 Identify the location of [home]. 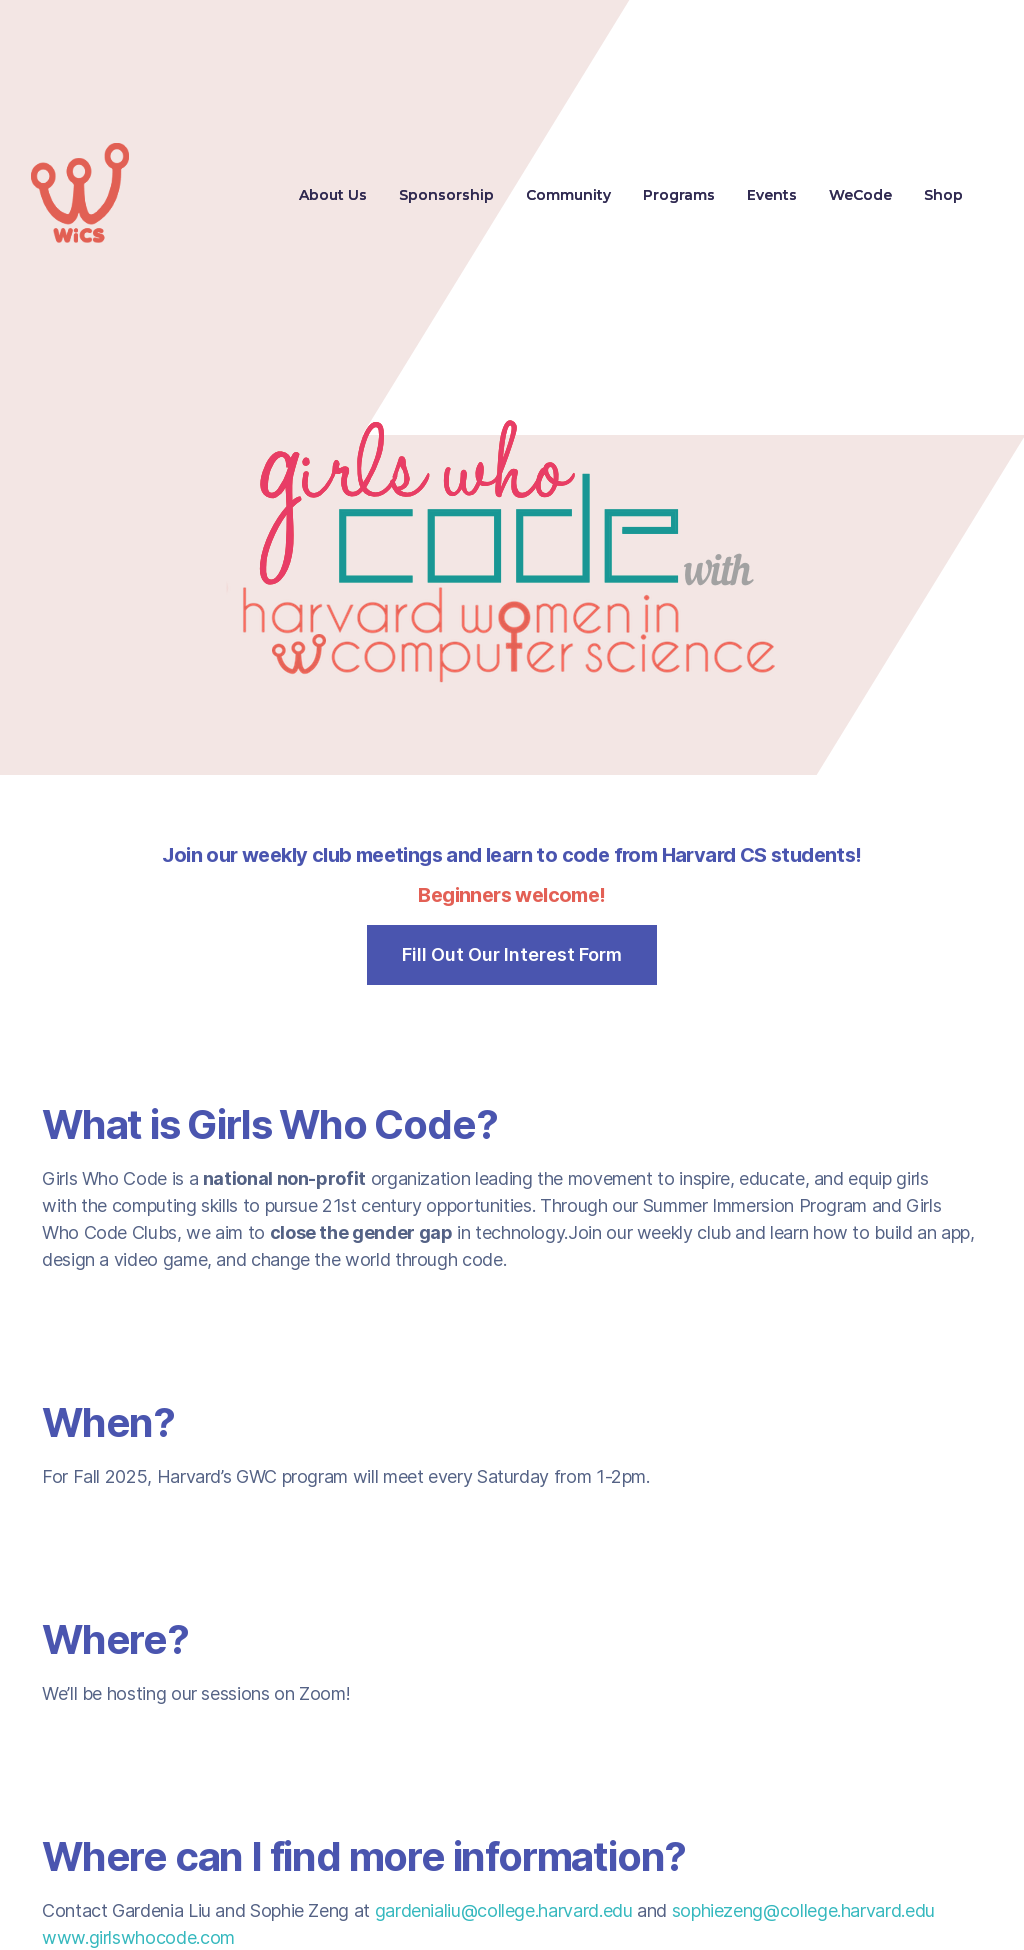
(80, 195).